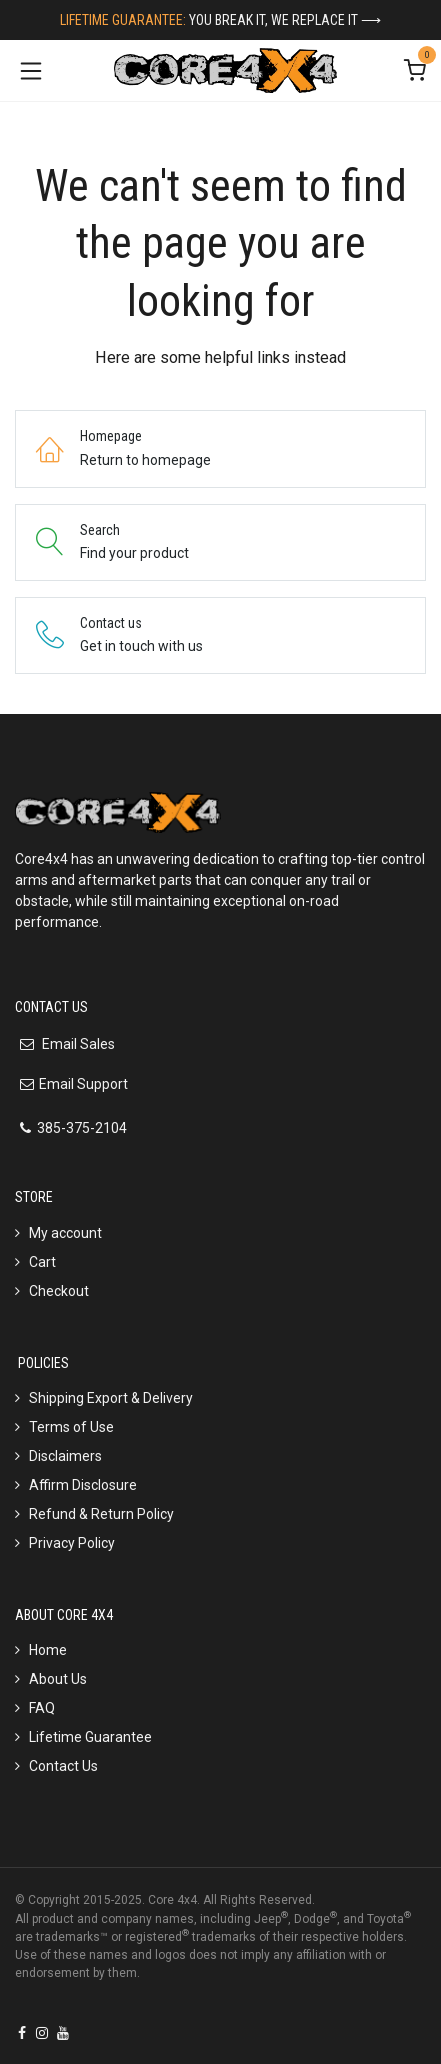 This screenshot has height=2064, width=441. Describe the element at coordinates (48, 1650) in the screenshot. I see `Home` at that location.